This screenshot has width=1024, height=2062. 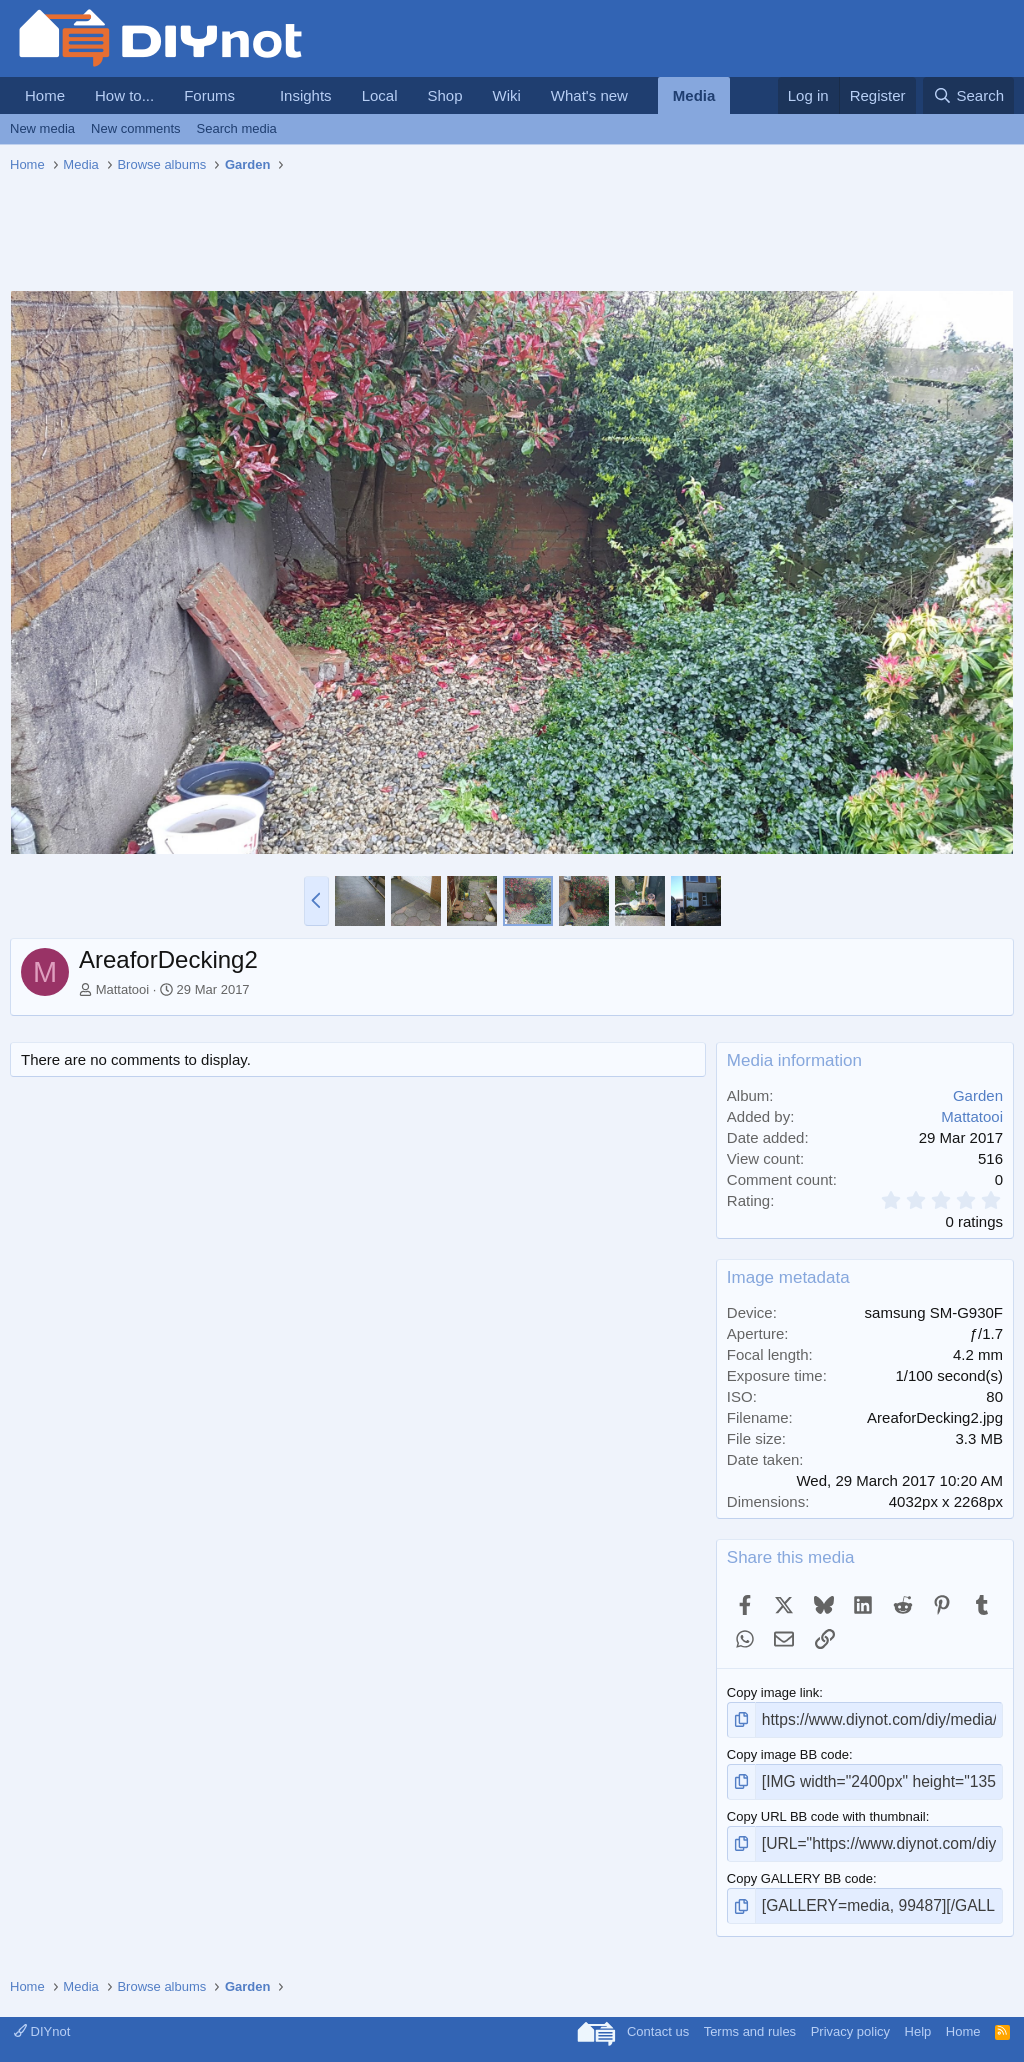 What do you see at coordinates (444, 95) in the screenshot?
I see `Shop` at bounding box center [444, 95].